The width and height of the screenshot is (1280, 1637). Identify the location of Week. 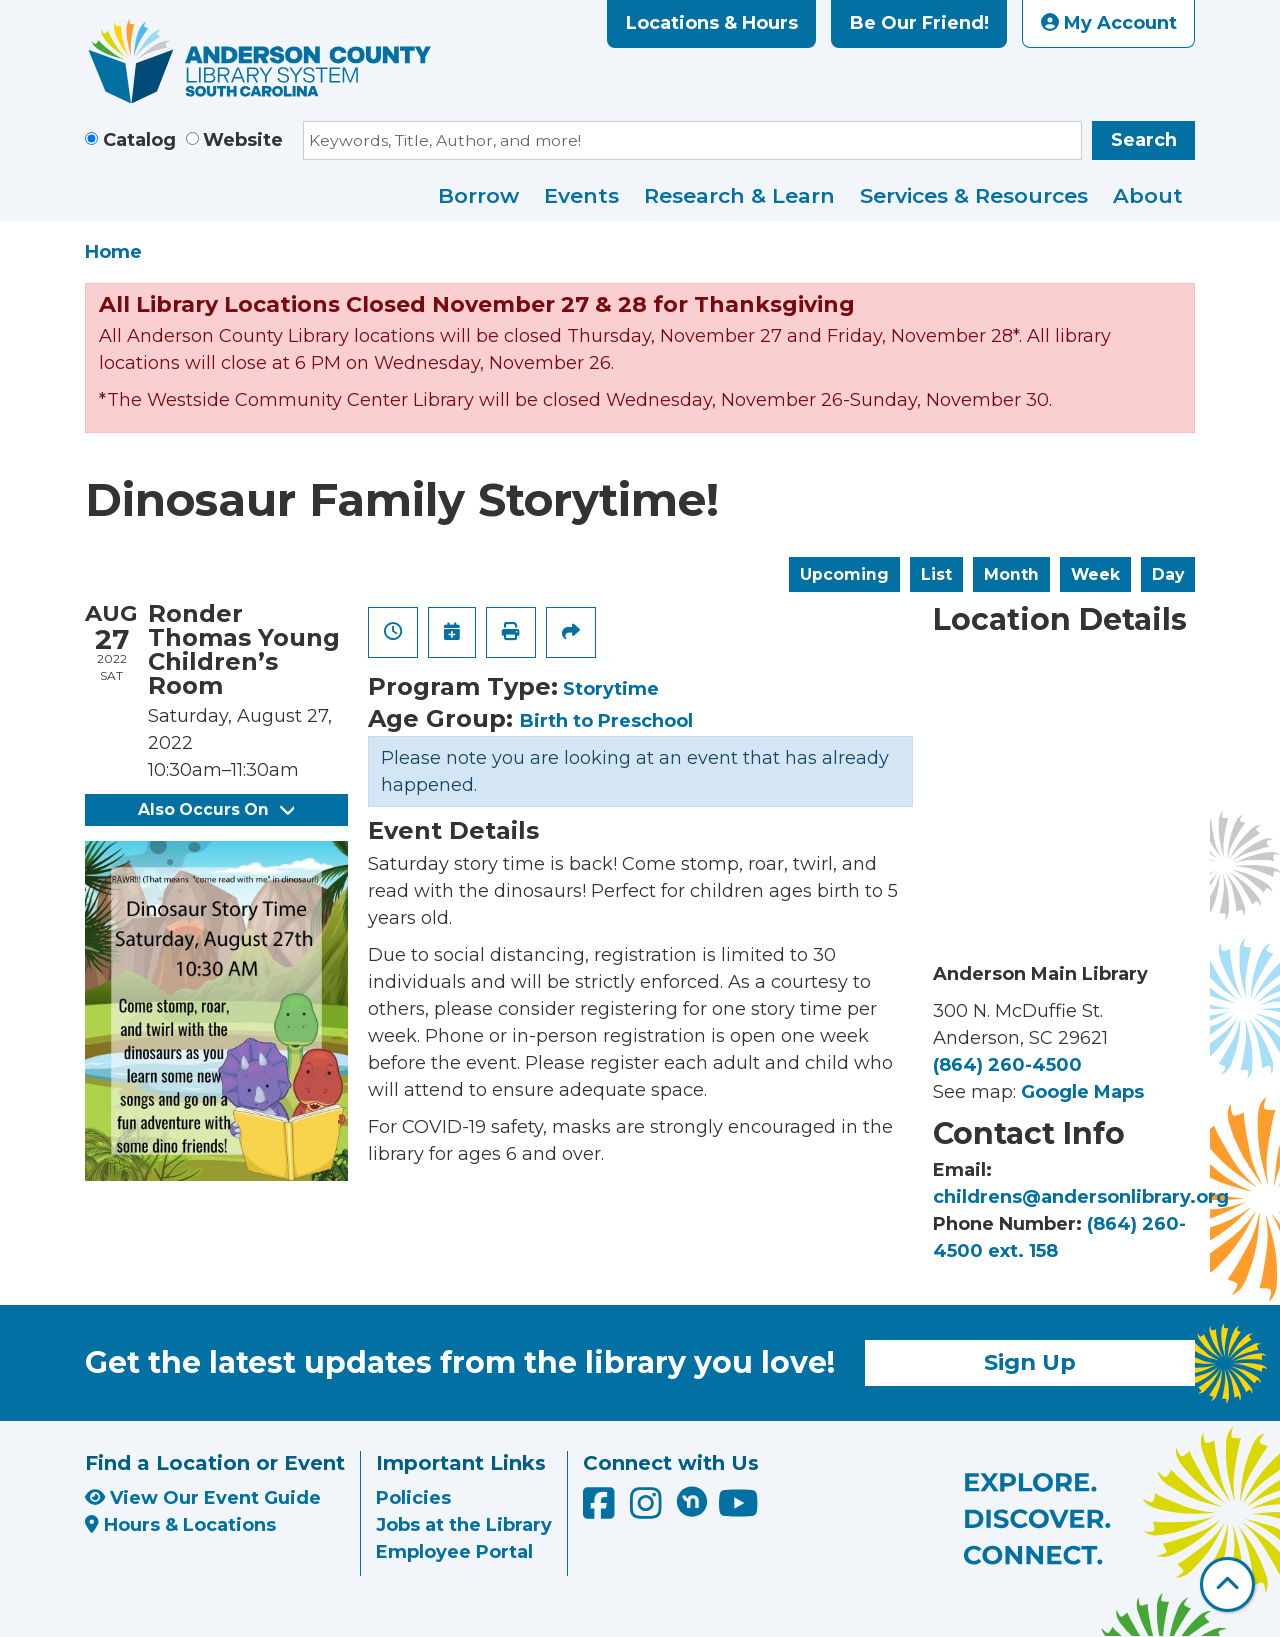
(1095, 574).